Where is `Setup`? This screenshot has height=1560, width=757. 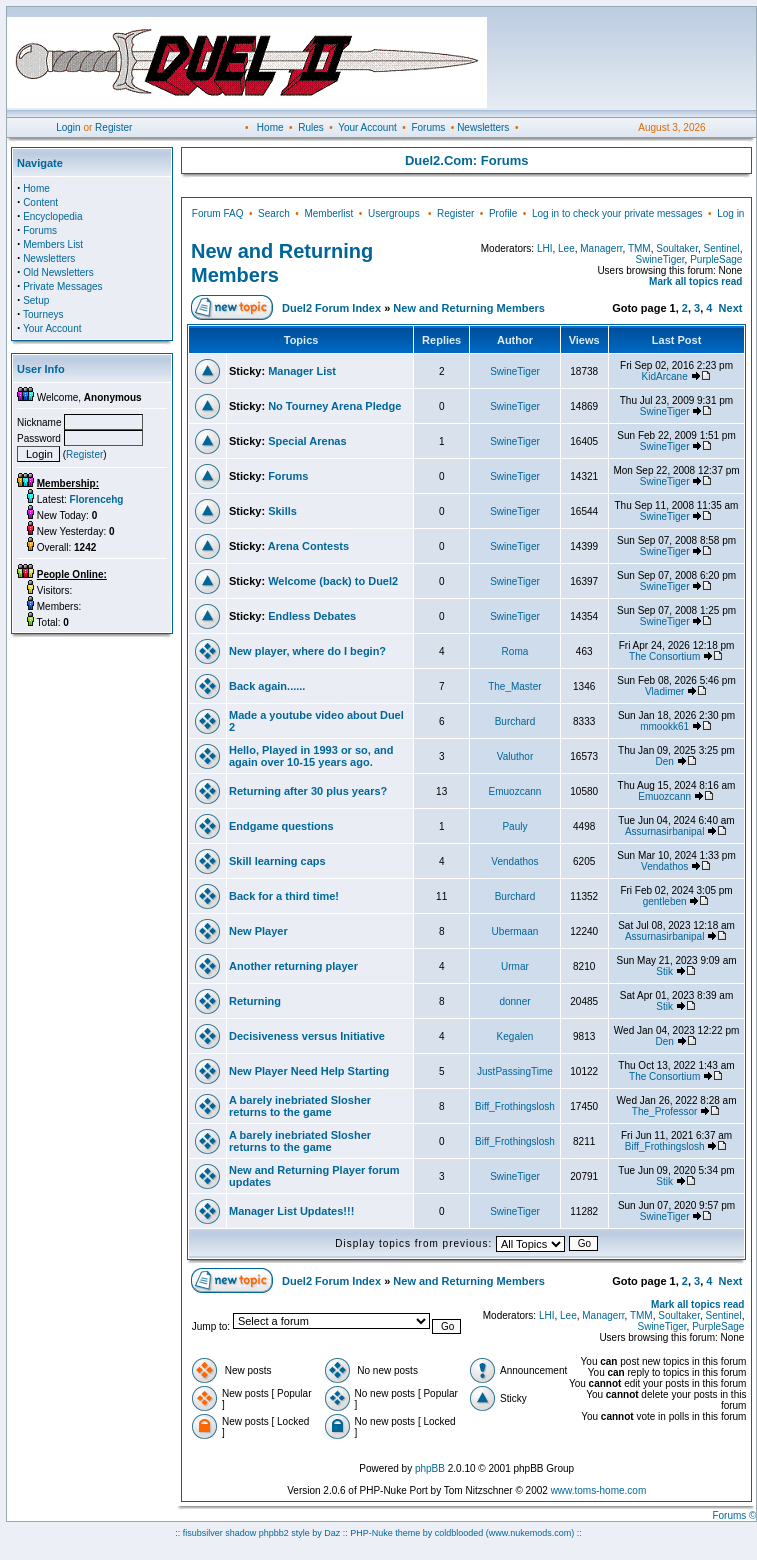 Setup is located at coordinates (36, 300).